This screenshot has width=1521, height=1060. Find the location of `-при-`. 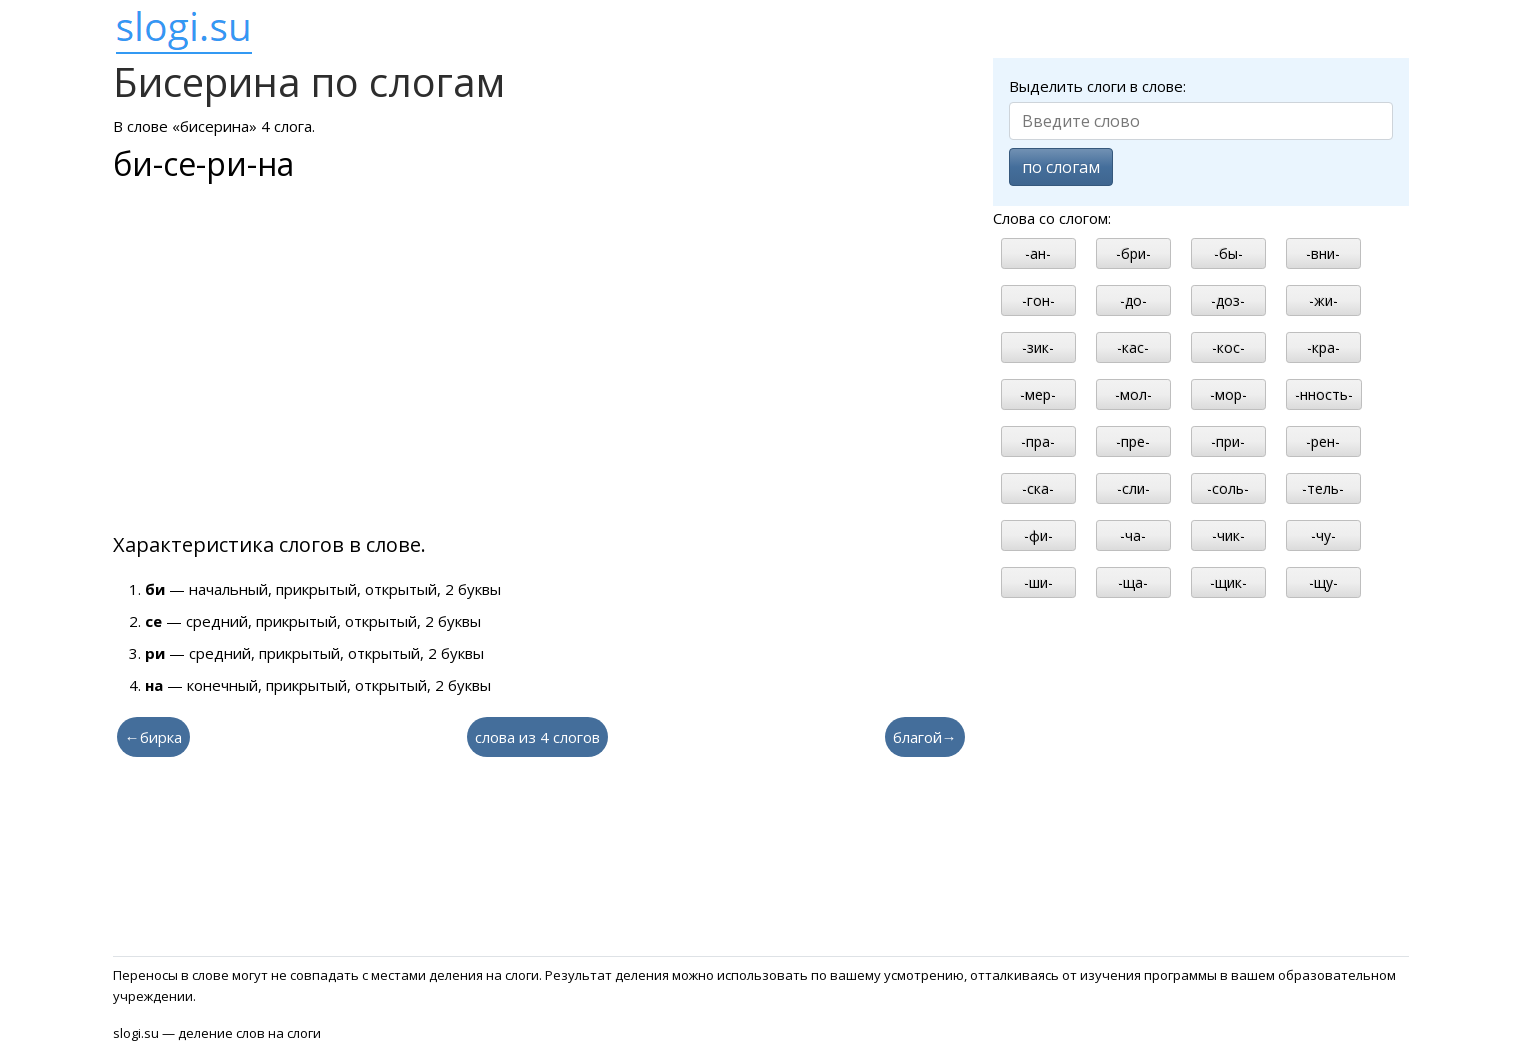

-при- is located at coordinates (1228, 441).